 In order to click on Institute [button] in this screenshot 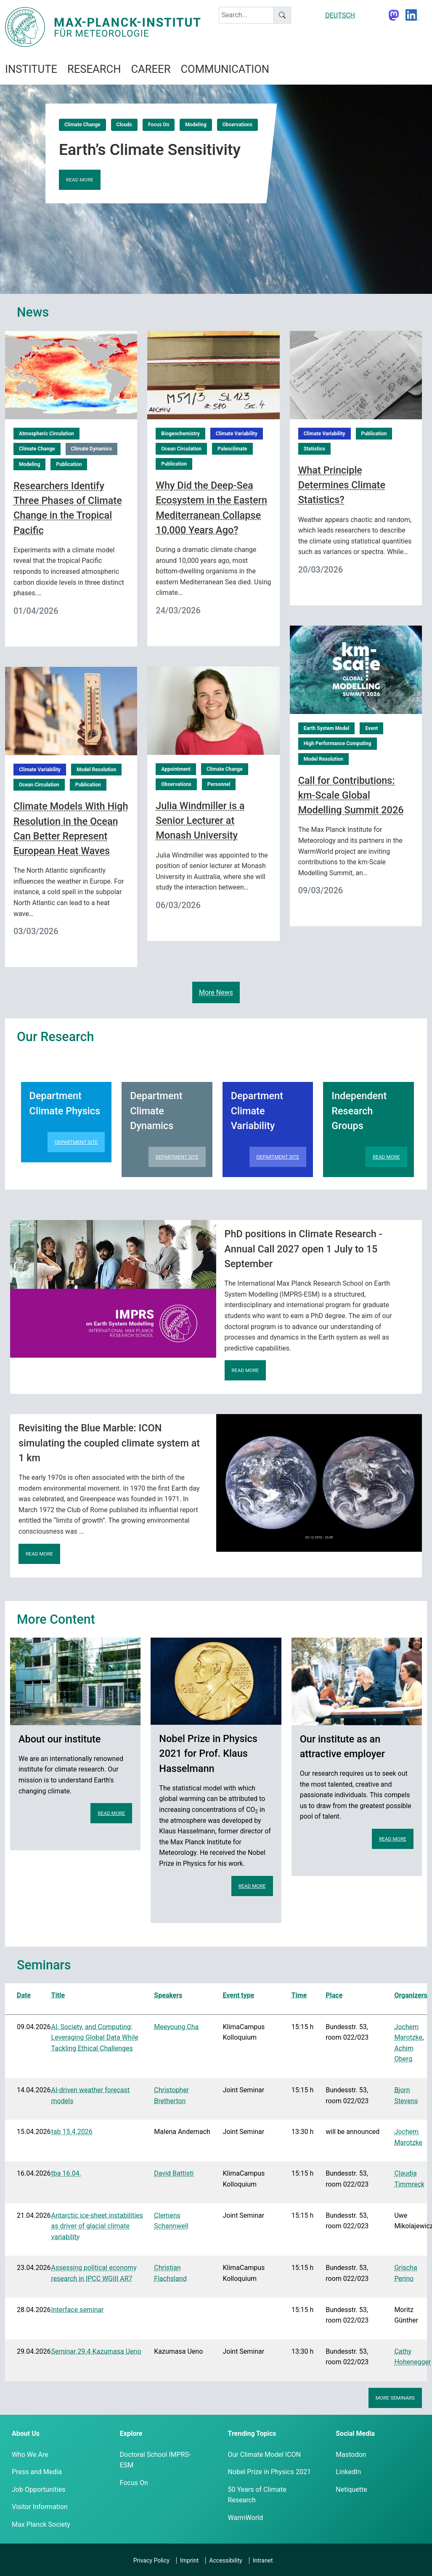, I will do `click(31, 69)`.